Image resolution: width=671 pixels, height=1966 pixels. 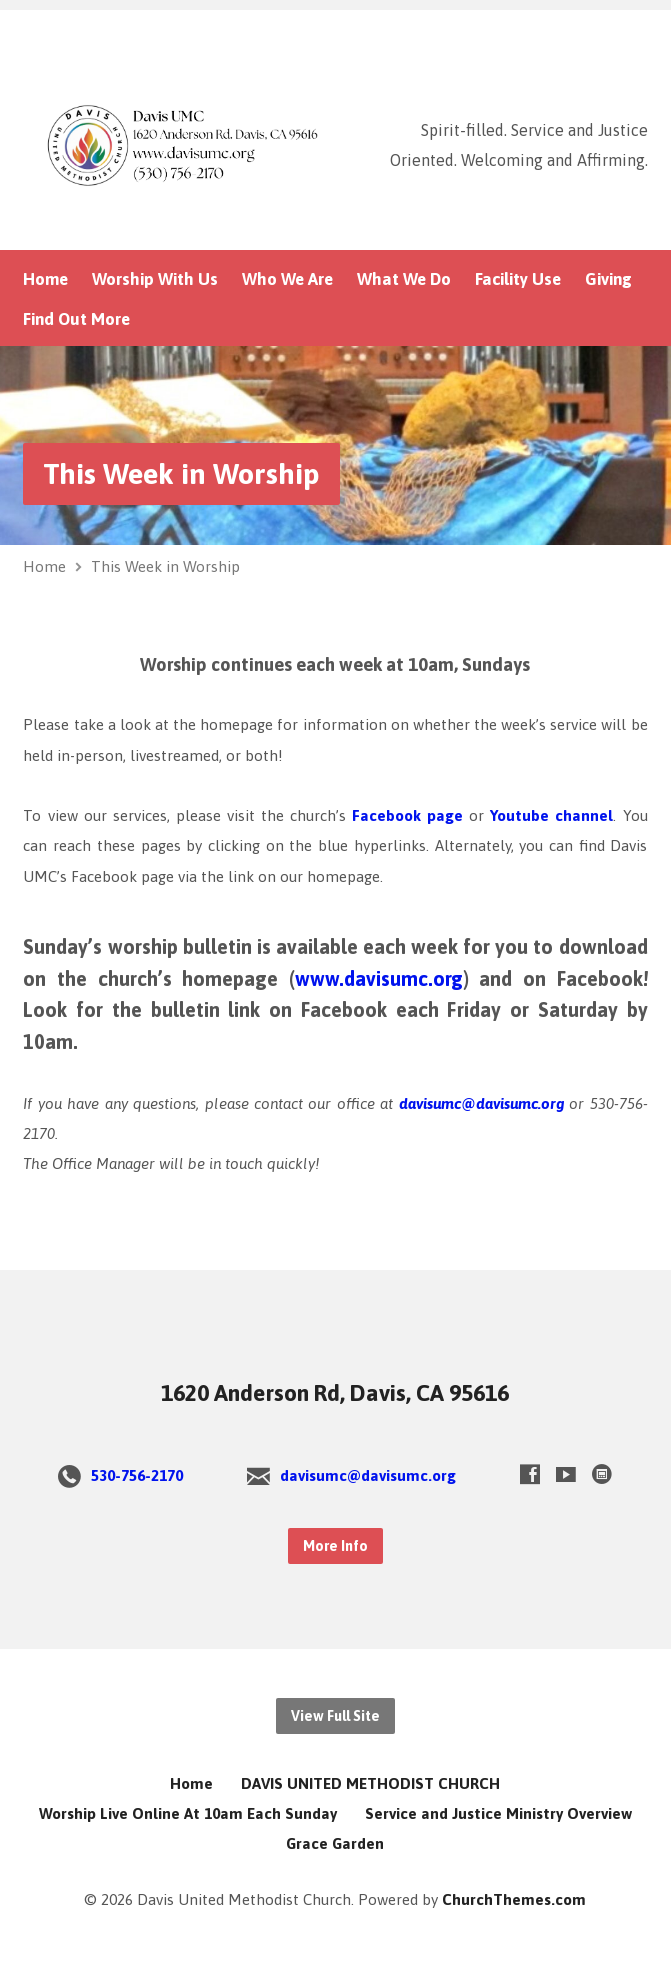 I want to click on Facebook page, so click(x=407, y=815).